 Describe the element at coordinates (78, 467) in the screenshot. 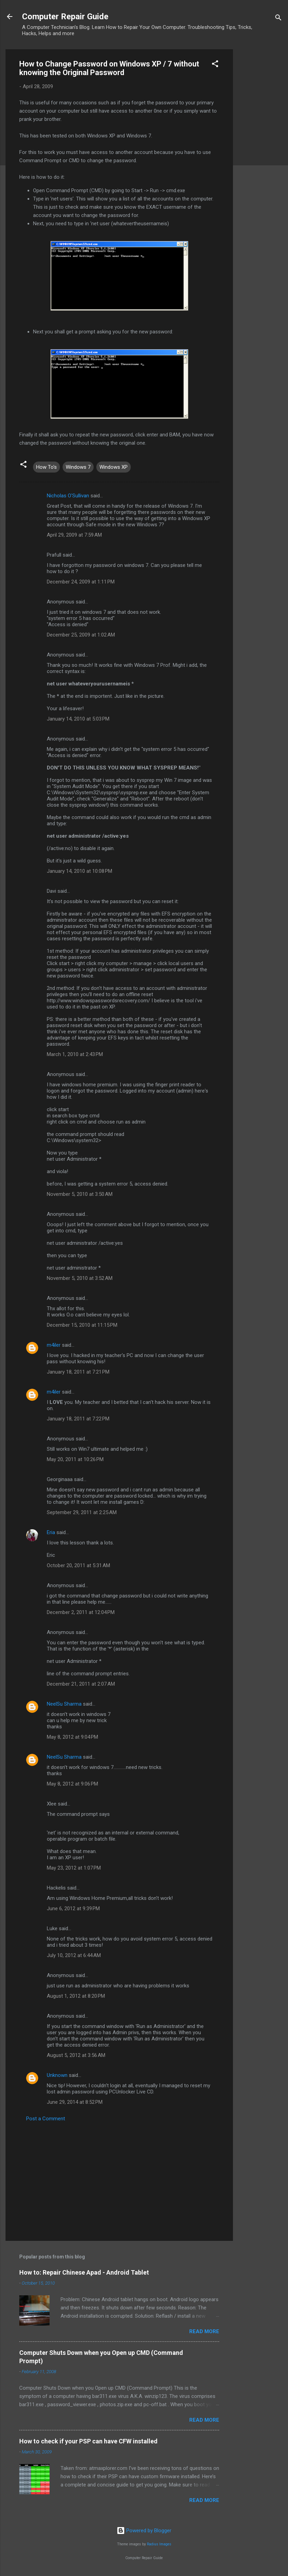

I see `Windows 7` at that location.